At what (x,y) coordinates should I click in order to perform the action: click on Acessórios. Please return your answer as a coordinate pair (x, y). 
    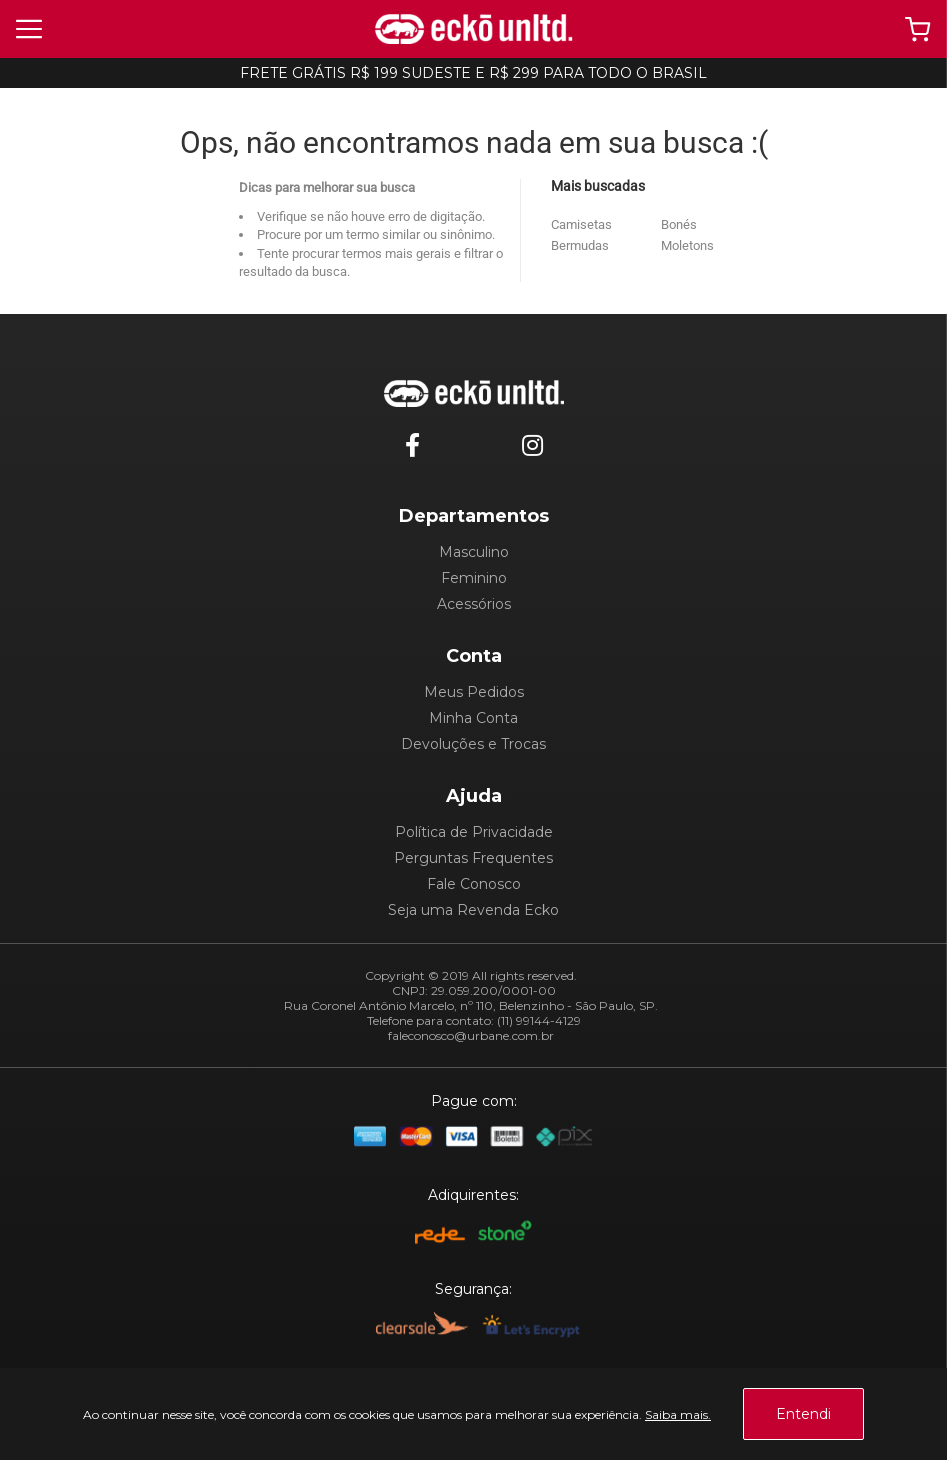
    Looking at the image, I should click on (474, 604).